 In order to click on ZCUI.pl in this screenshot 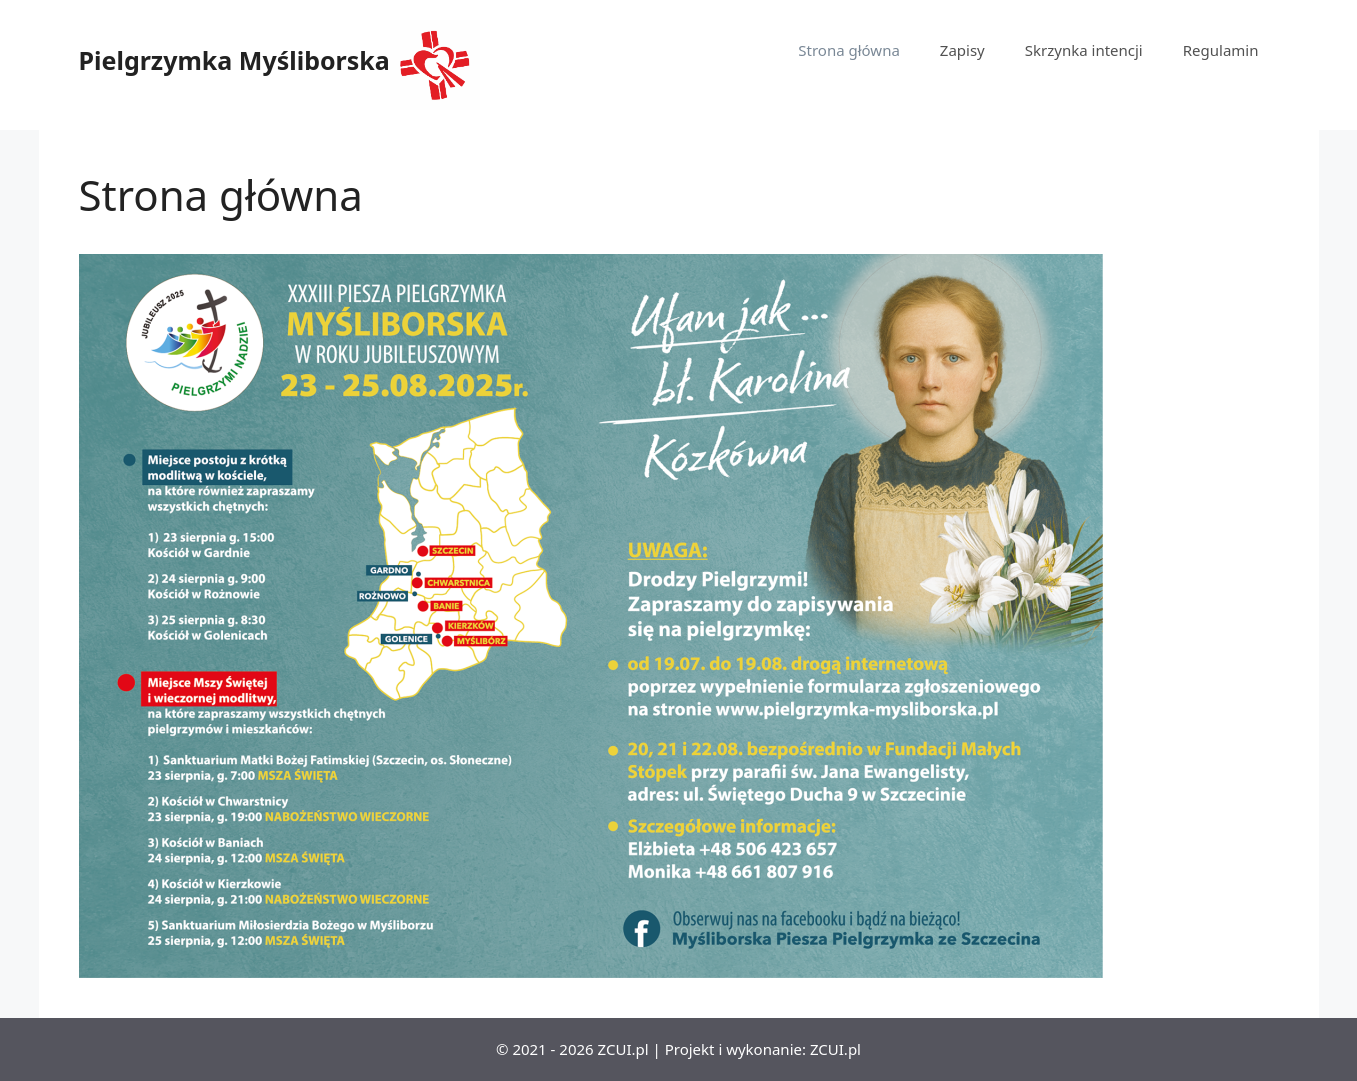, I will do `click(835, 1049)`.